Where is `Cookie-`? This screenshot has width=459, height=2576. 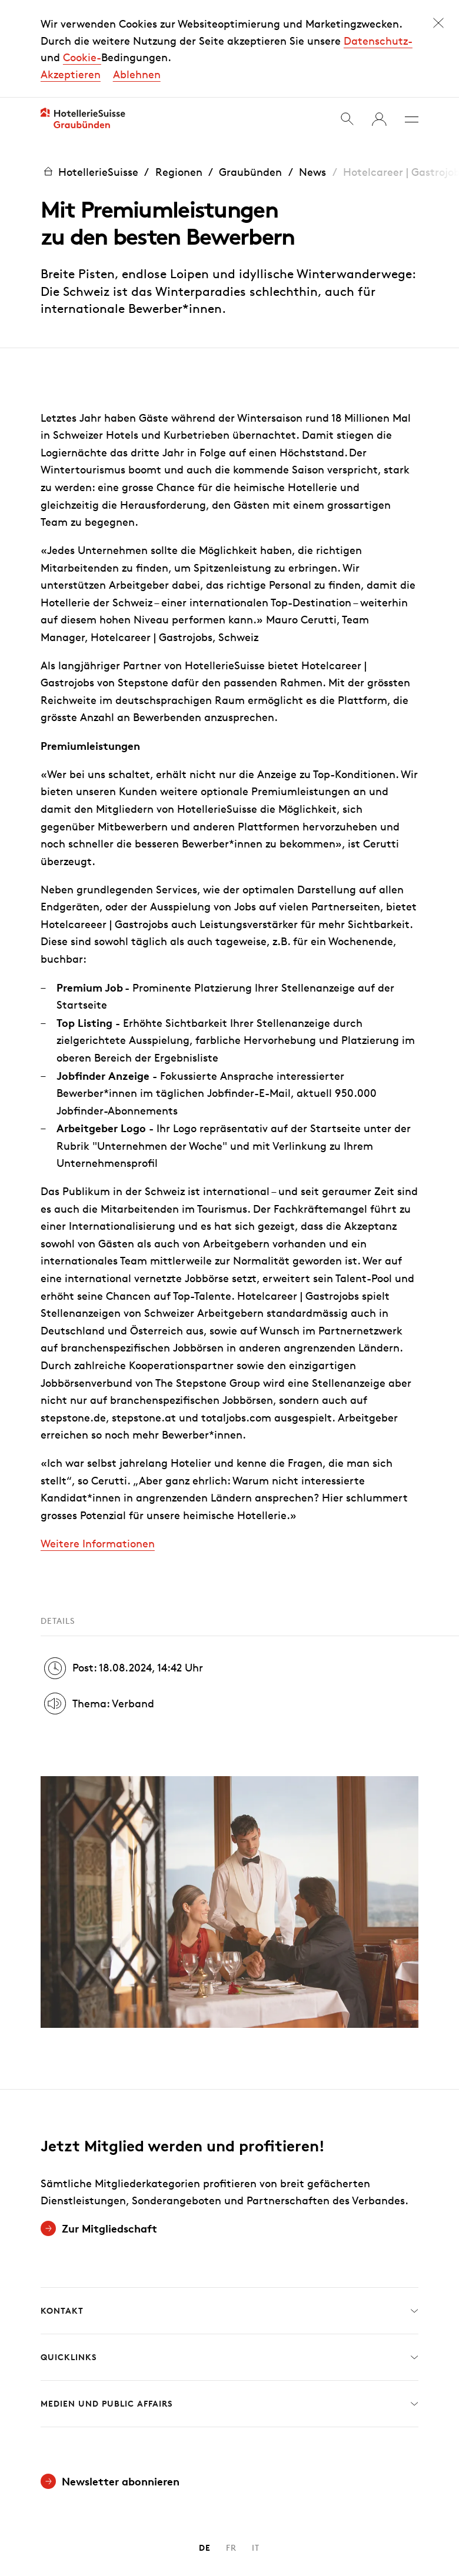
Cookie- is located at coordinates (82, 40).